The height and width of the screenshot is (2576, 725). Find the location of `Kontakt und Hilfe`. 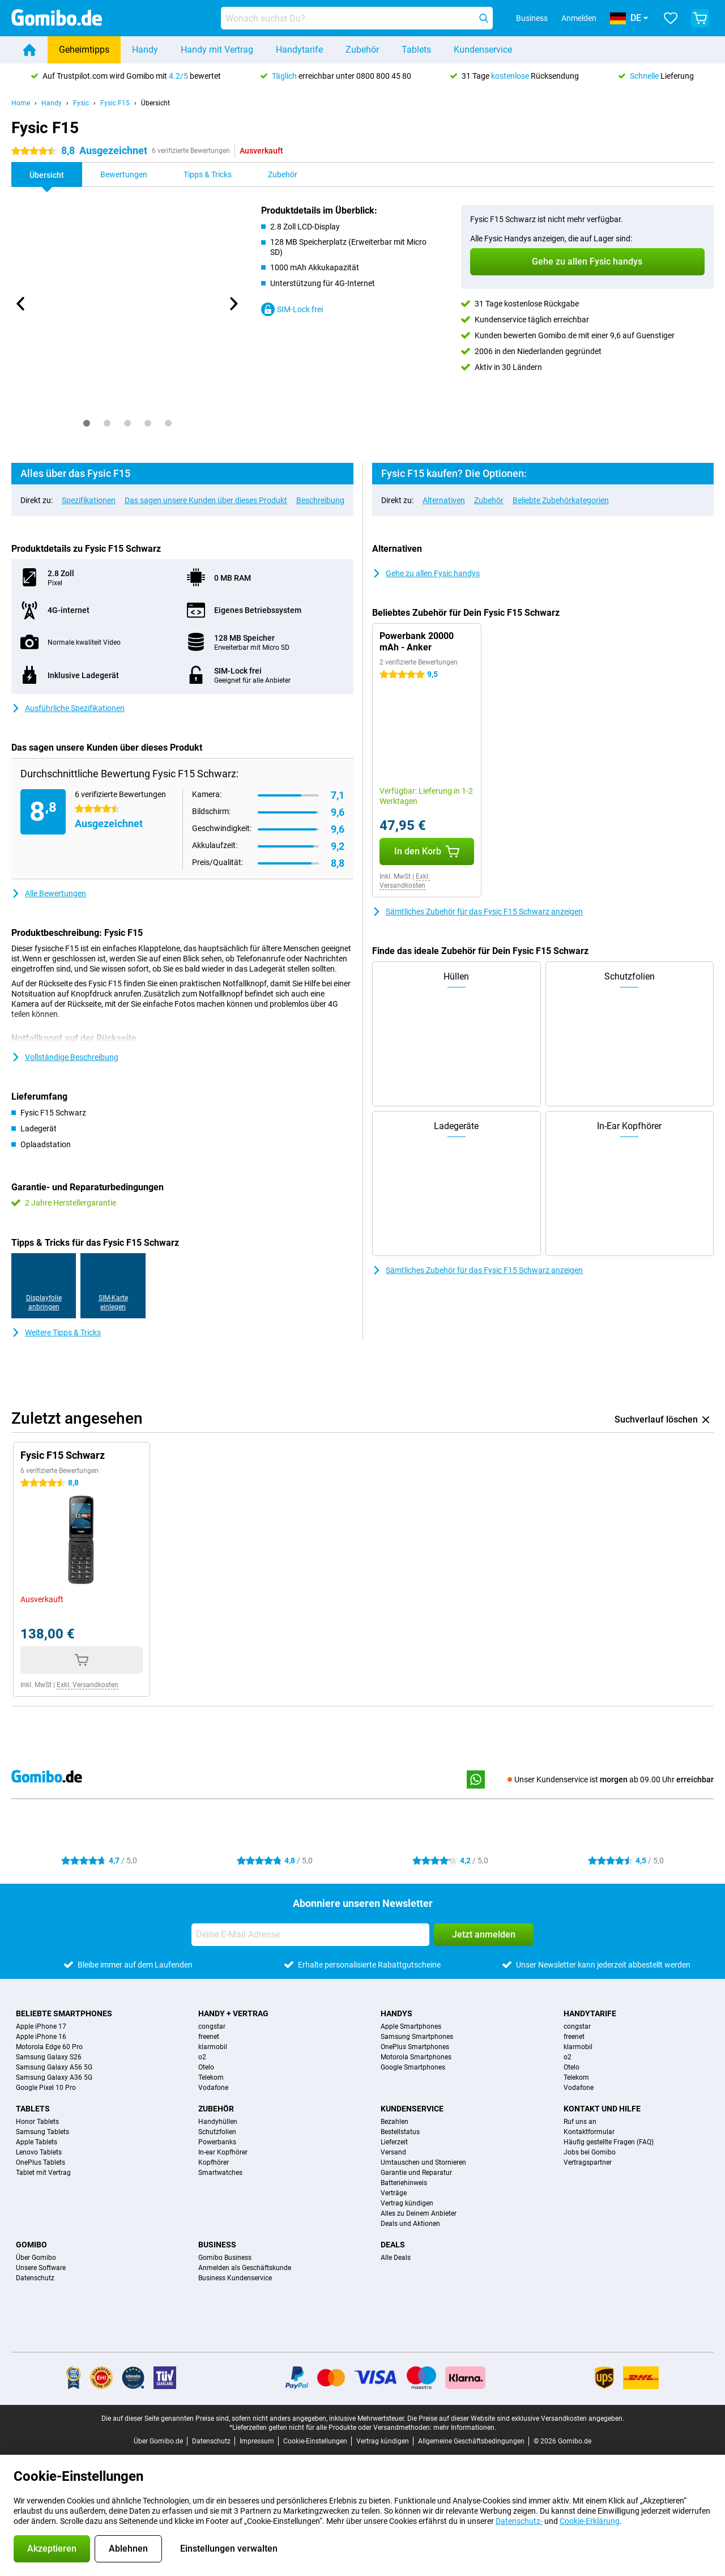

Kontakt und Hilfe is located at coordinates (602, 2108).